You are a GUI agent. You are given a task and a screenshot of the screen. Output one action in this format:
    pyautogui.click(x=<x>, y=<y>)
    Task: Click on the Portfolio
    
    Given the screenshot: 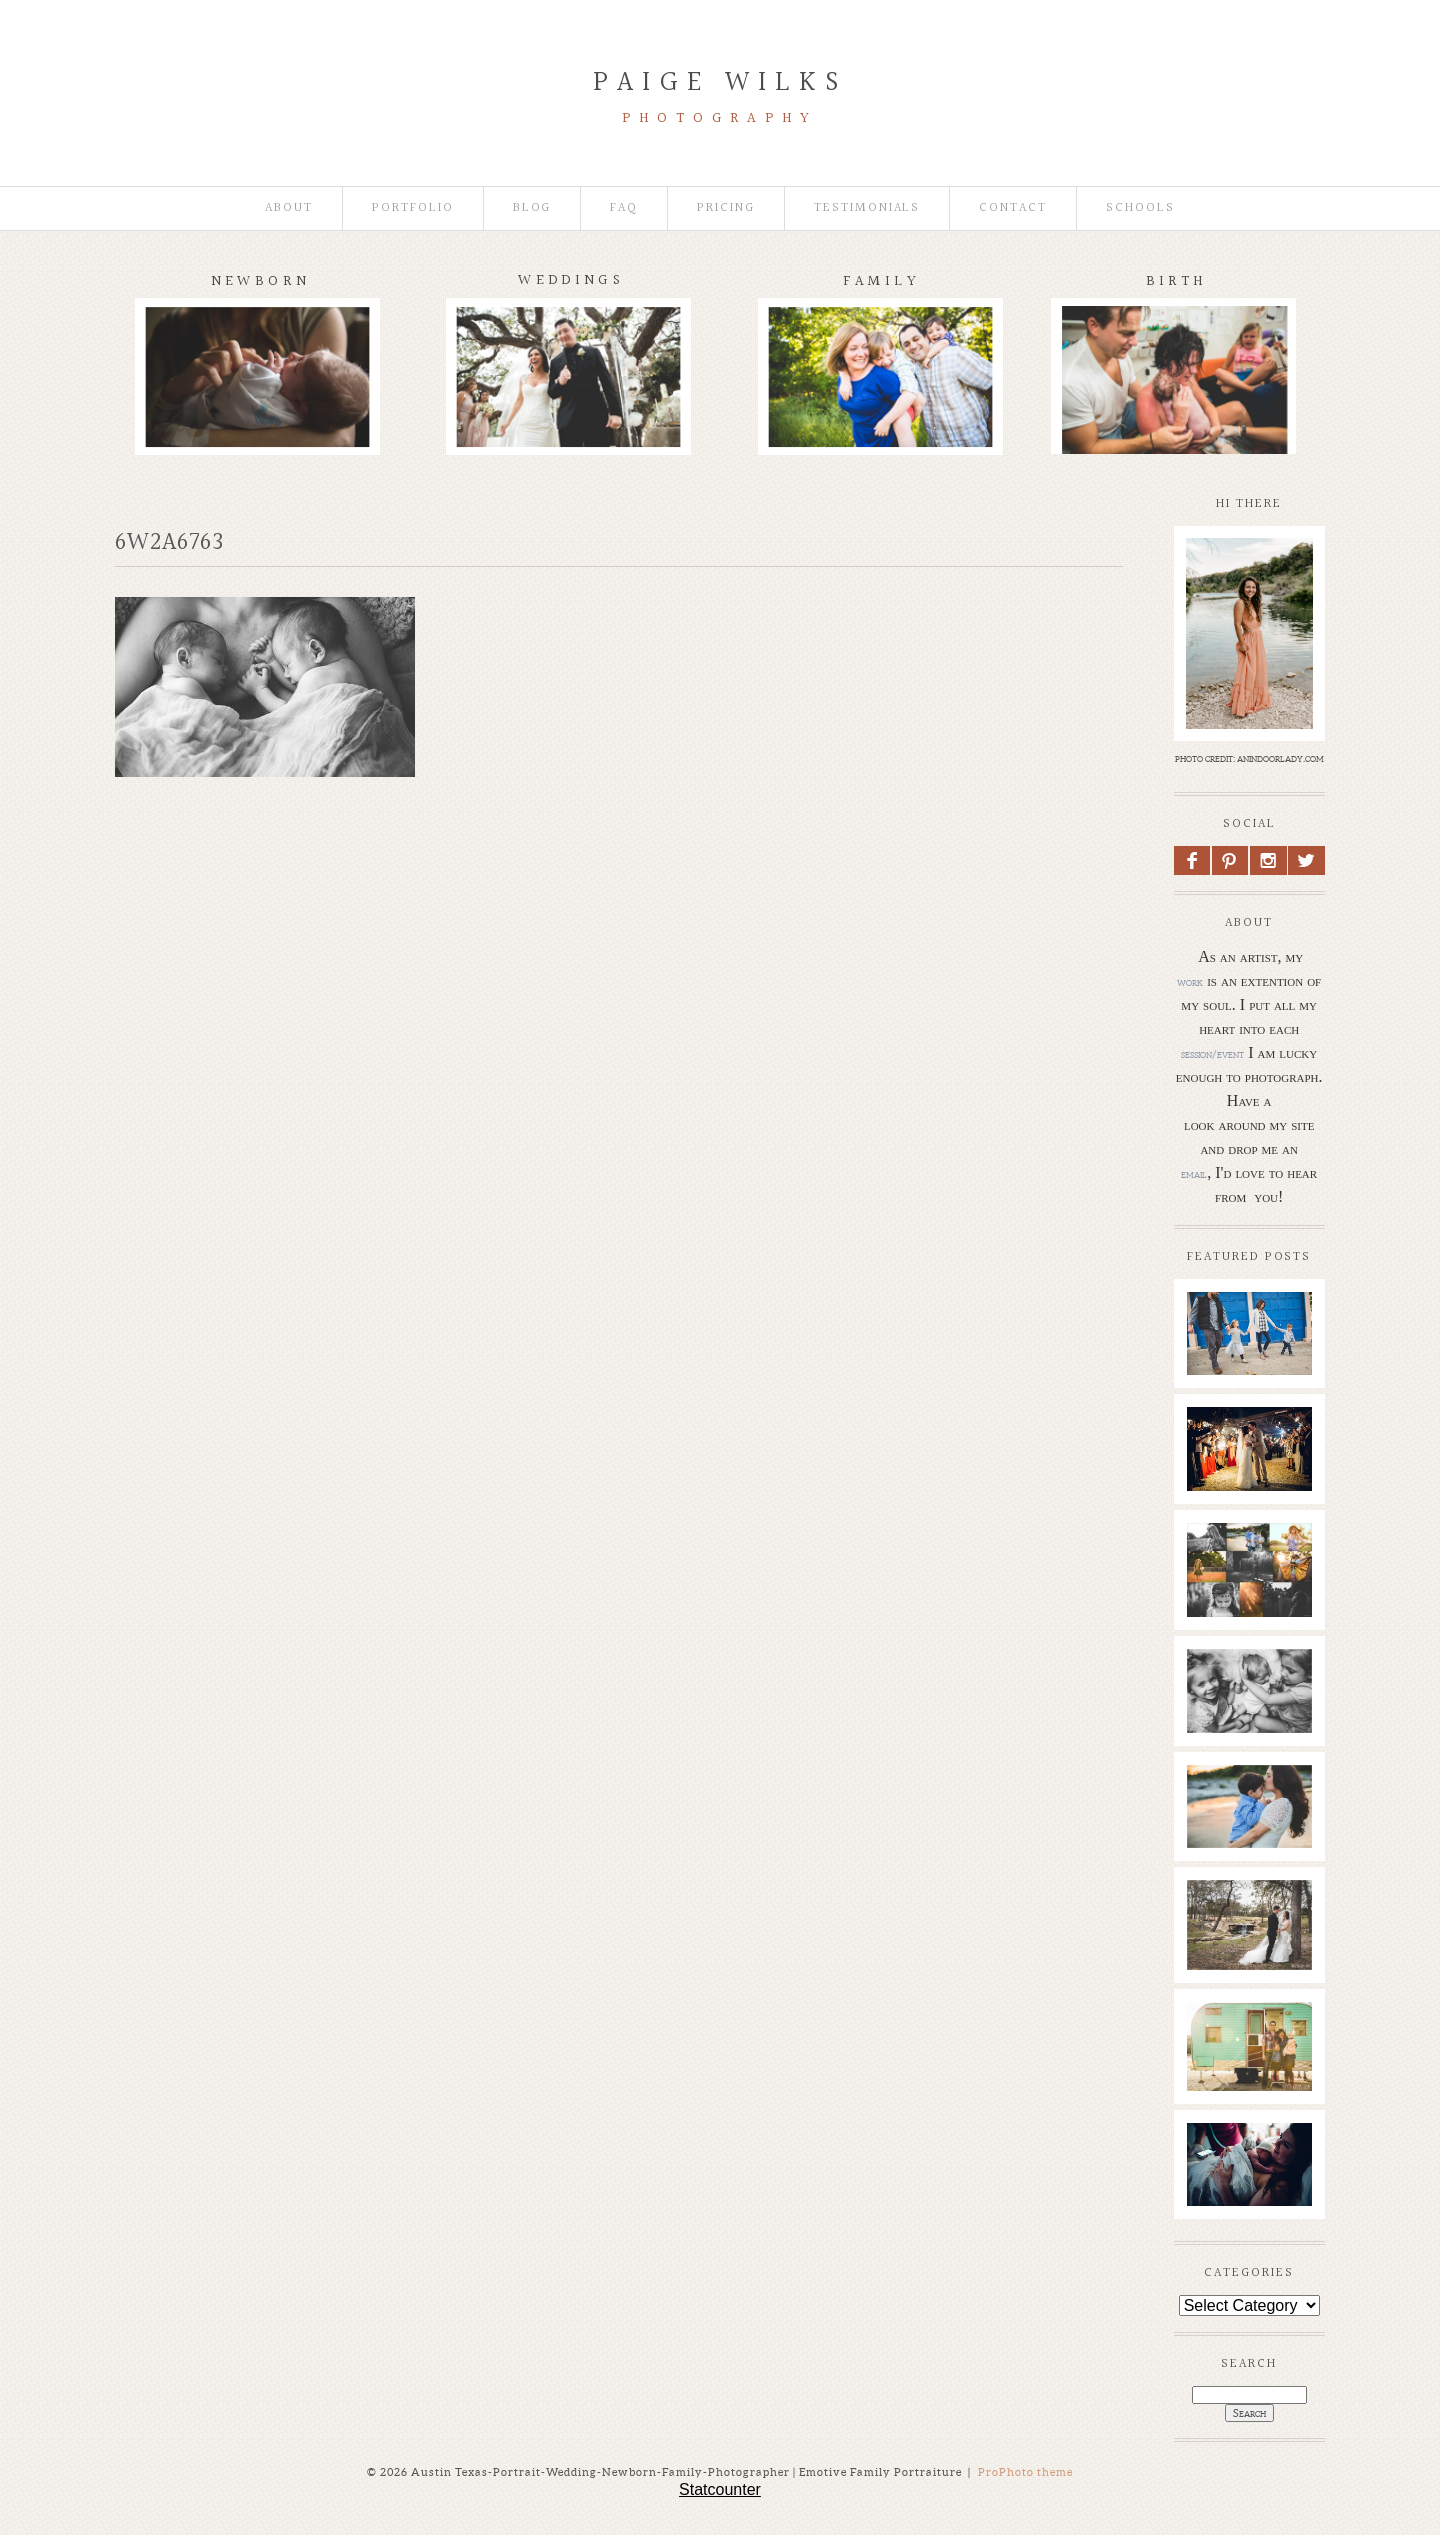 What is the action you would take?
    pyautogui.click(x=413, y=208)
    